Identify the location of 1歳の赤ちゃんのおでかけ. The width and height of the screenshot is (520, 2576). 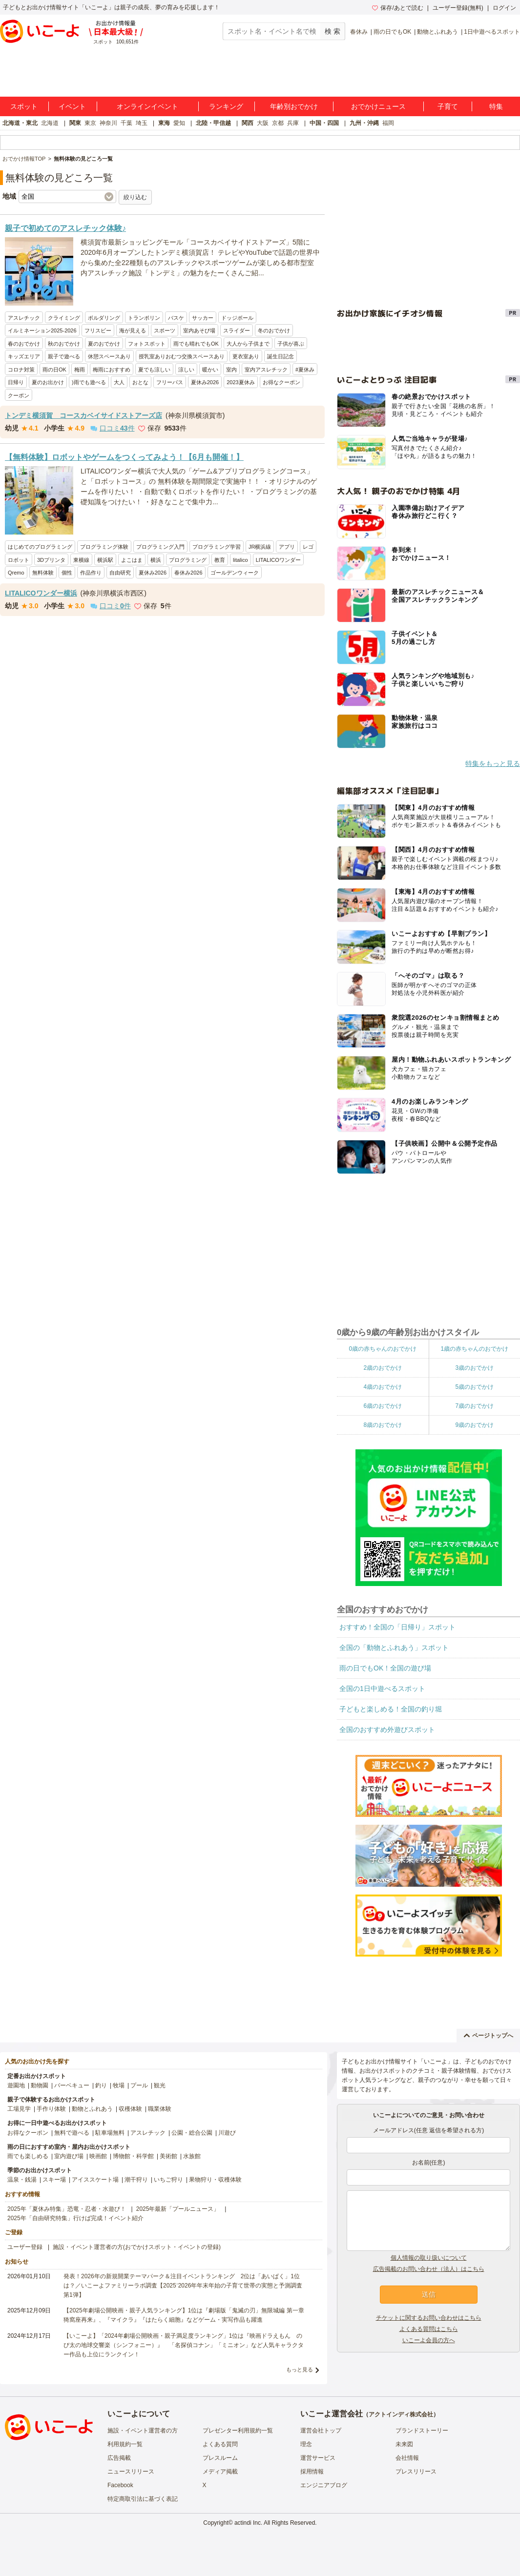
(474, 1348).